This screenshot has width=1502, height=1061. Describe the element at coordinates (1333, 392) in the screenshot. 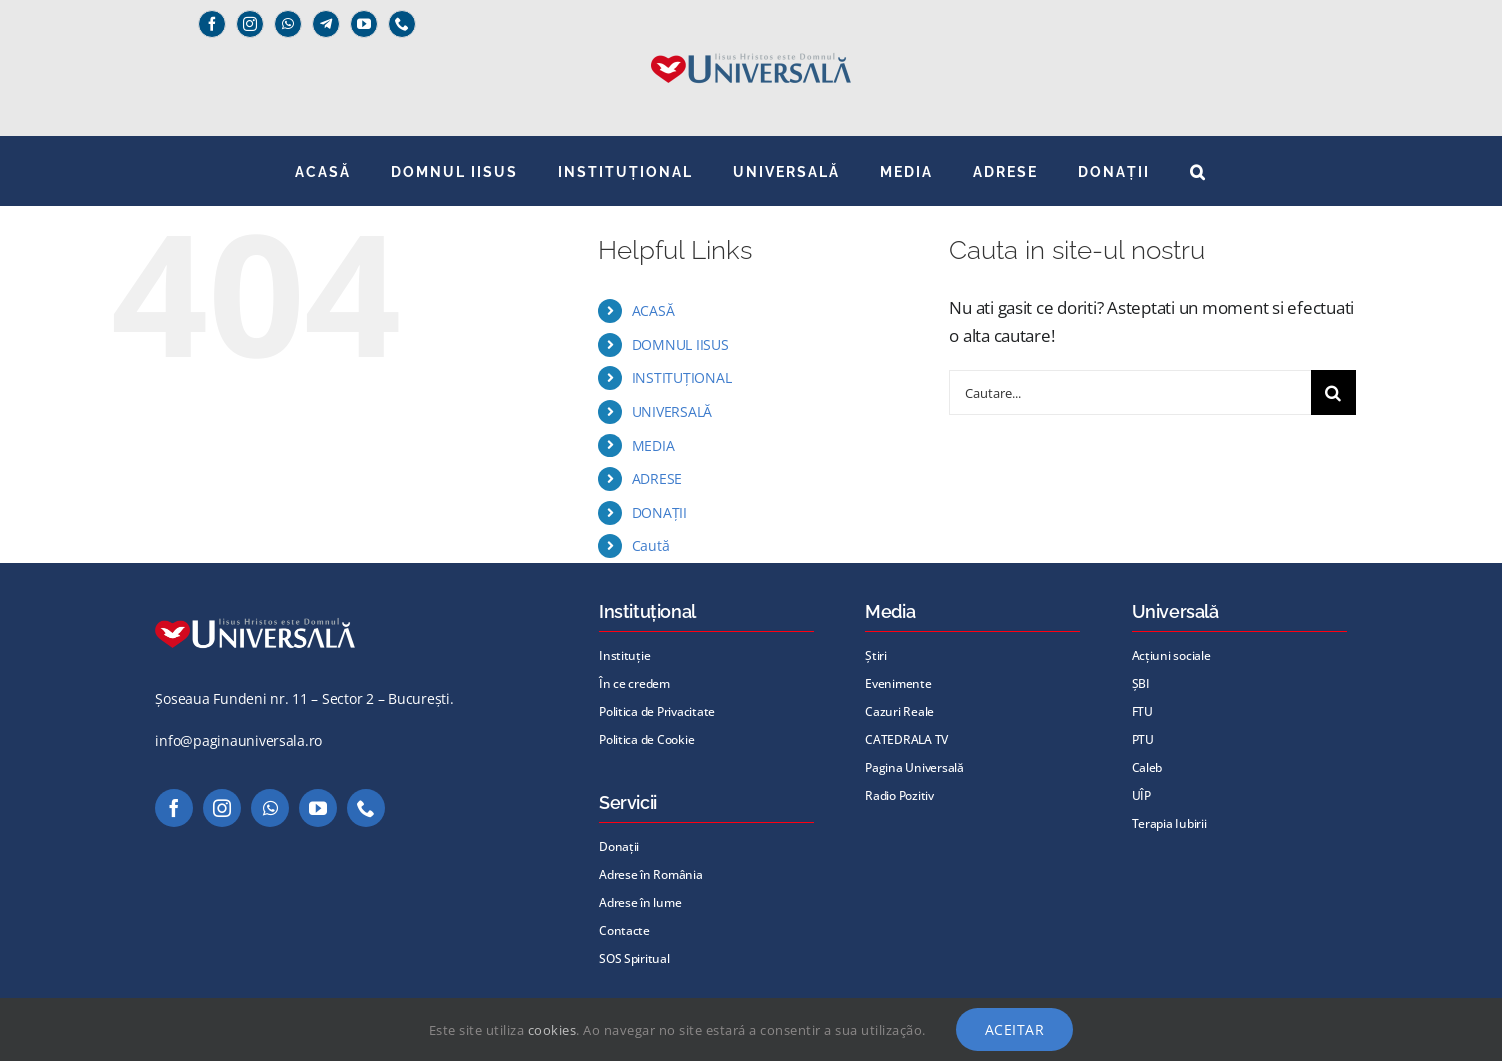

I see `[Cauta]` at that location.